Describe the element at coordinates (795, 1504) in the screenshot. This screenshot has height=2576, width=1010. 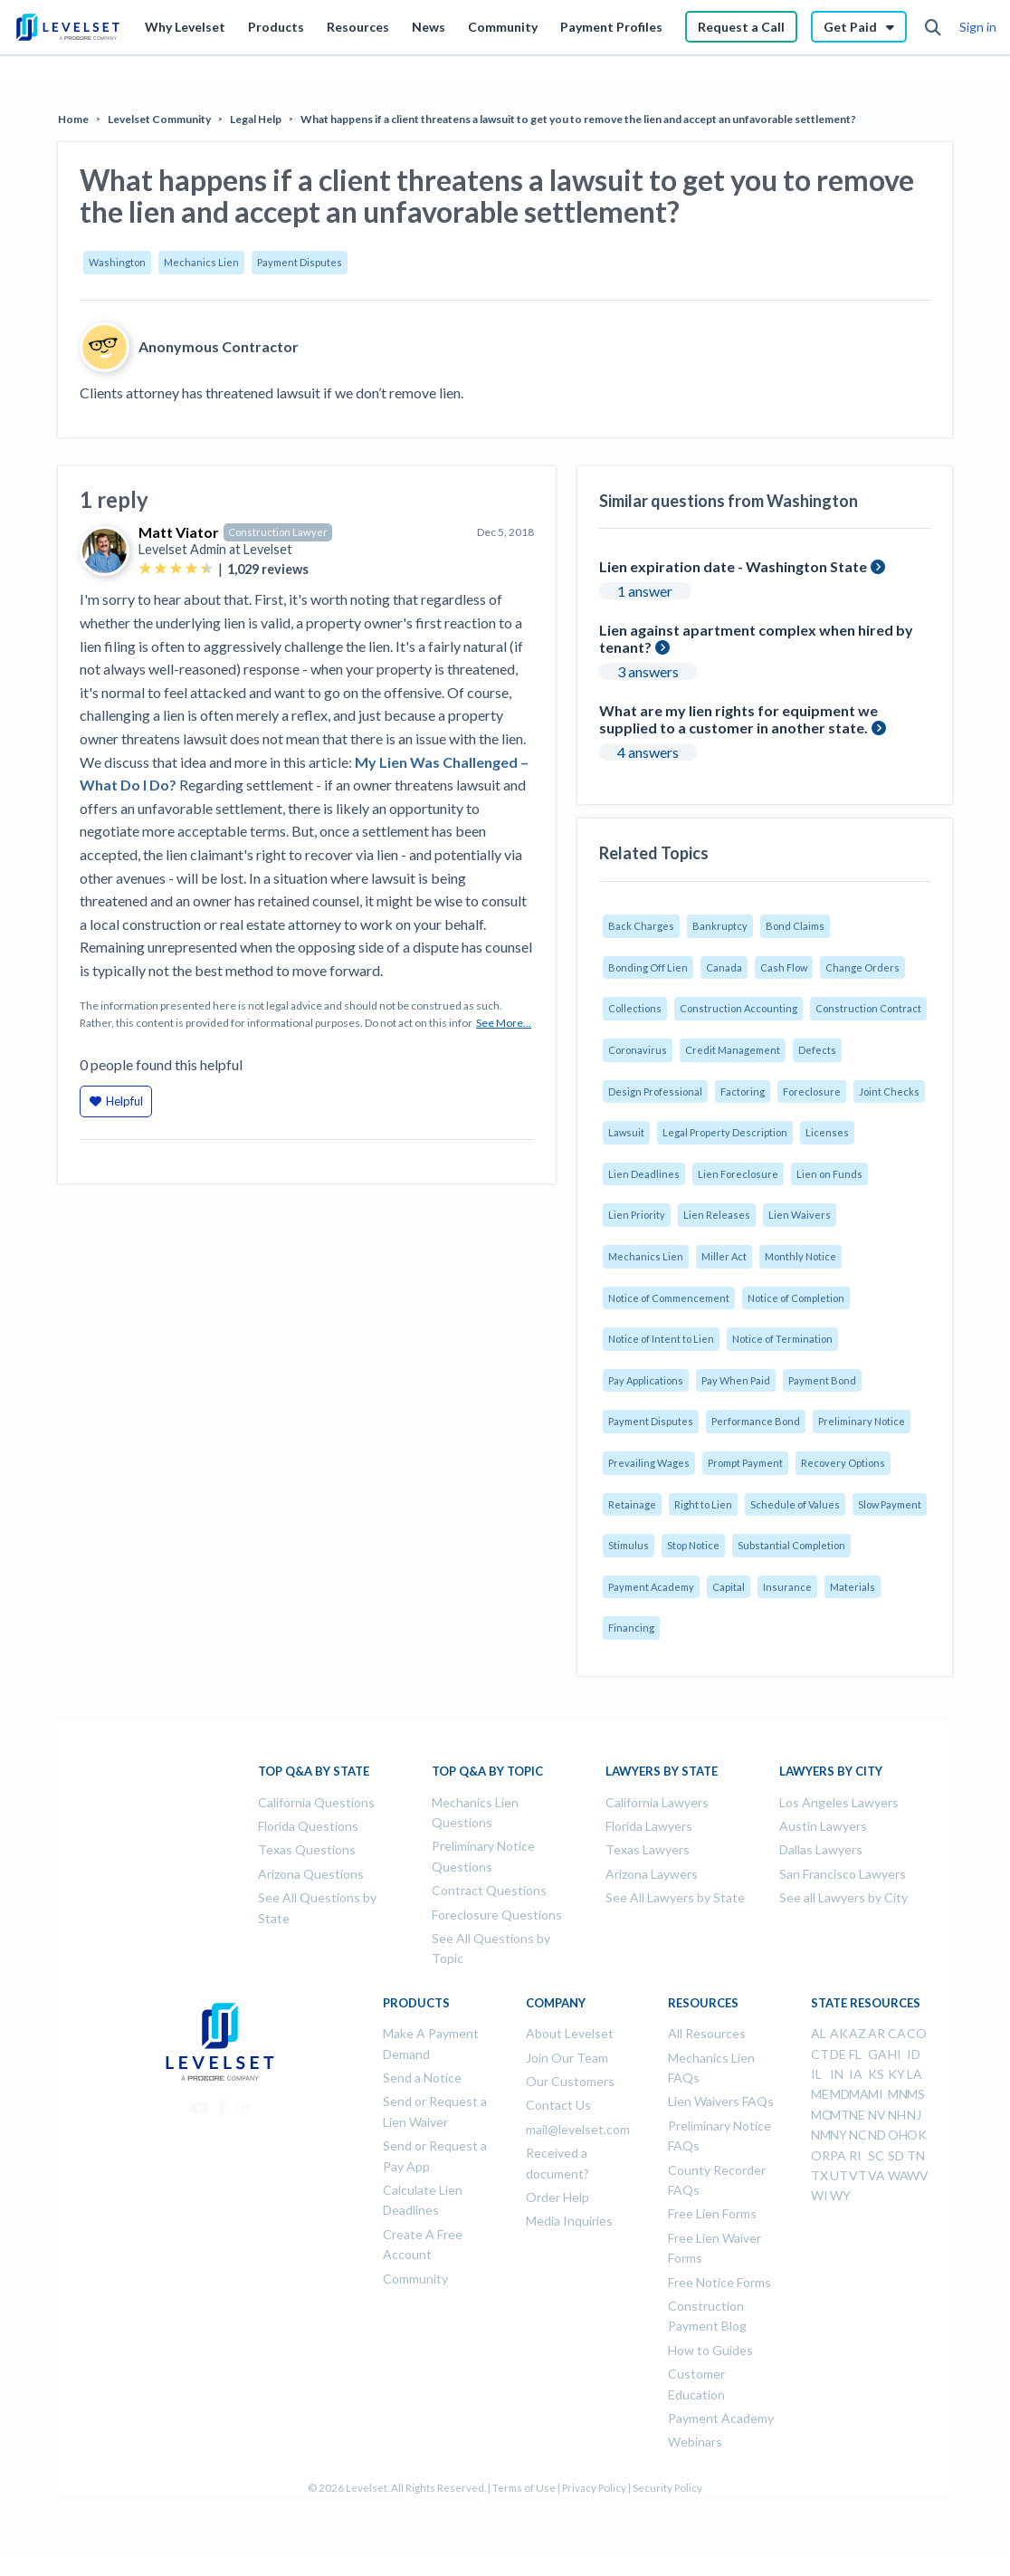
I see `Schedule of Values` at that location.